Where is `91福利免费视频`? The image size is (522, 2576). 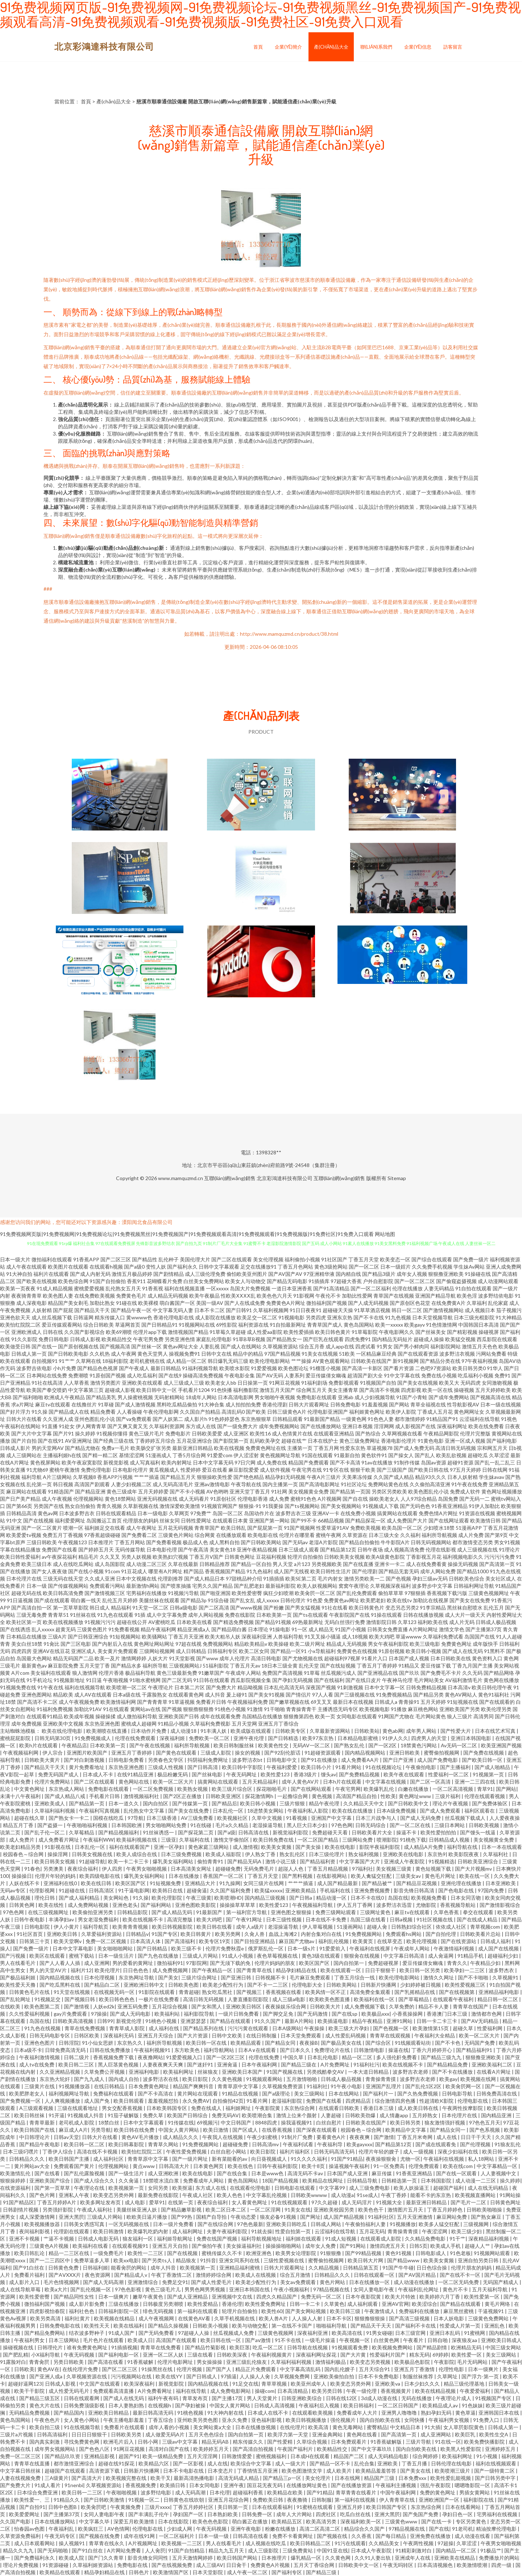 91福利免费视频 is located at coordinates (55, 1709).